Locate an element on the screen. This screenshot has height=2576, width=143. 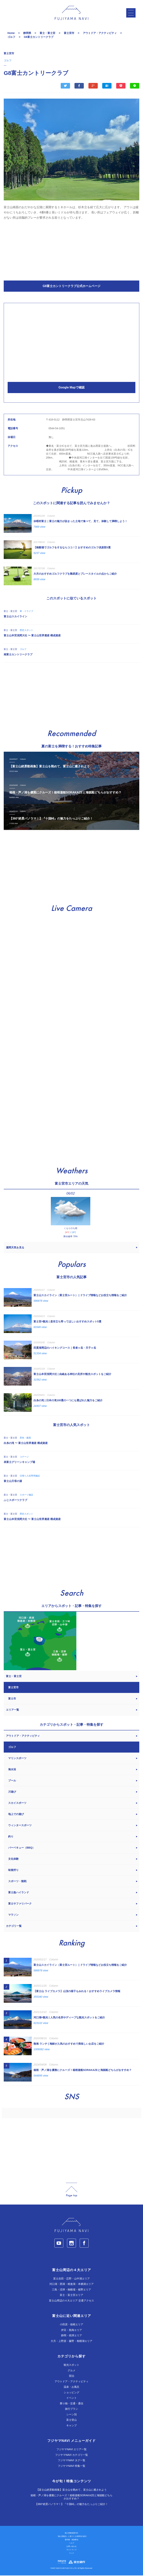
ヘルプ is located at coordinates (71, 2544).